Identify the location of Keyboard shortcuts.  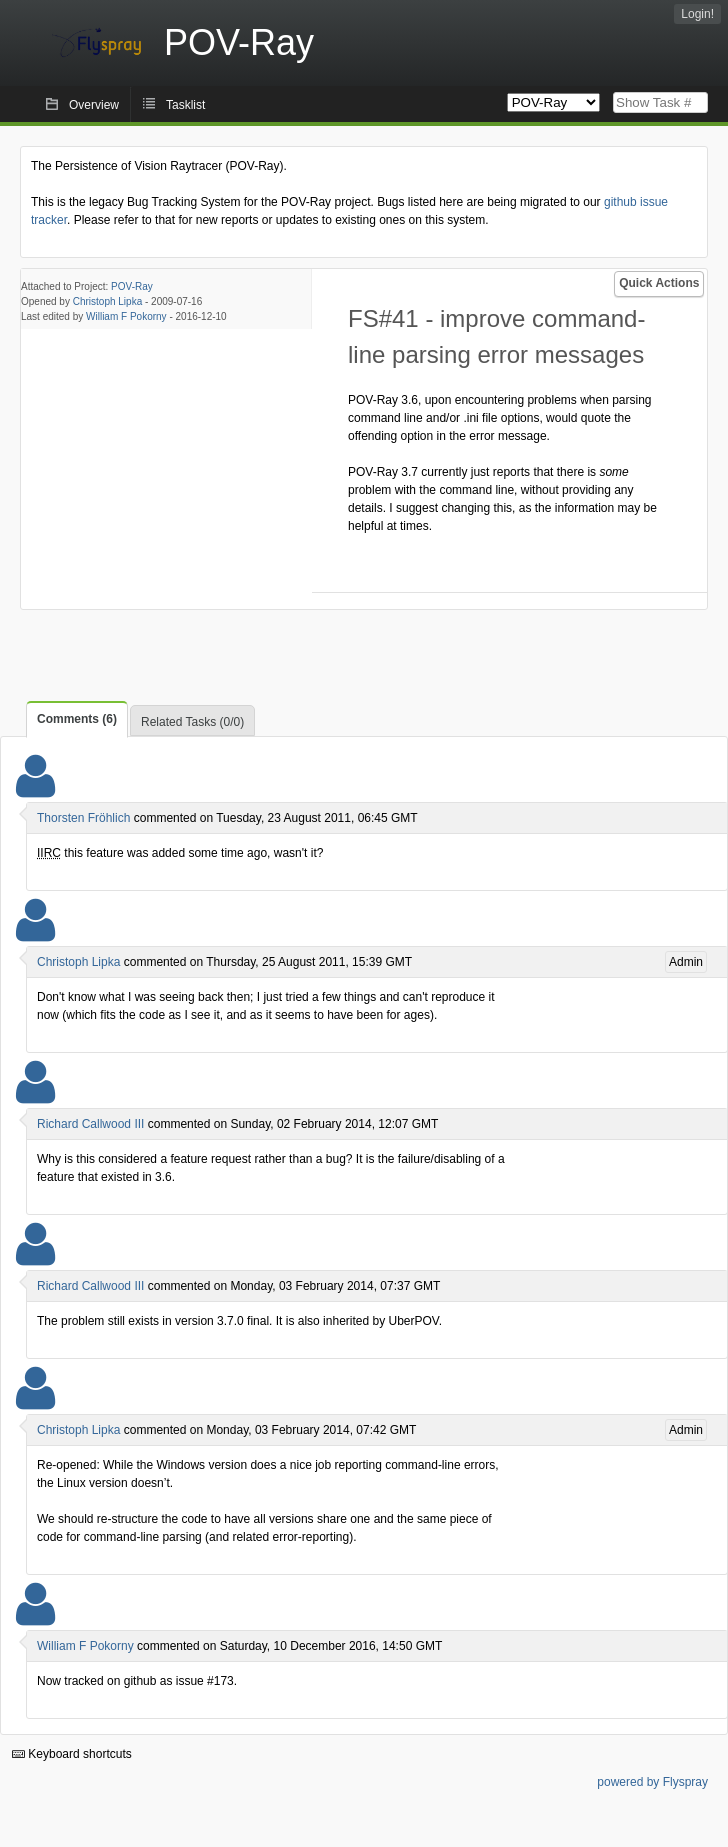
(72, 1754).